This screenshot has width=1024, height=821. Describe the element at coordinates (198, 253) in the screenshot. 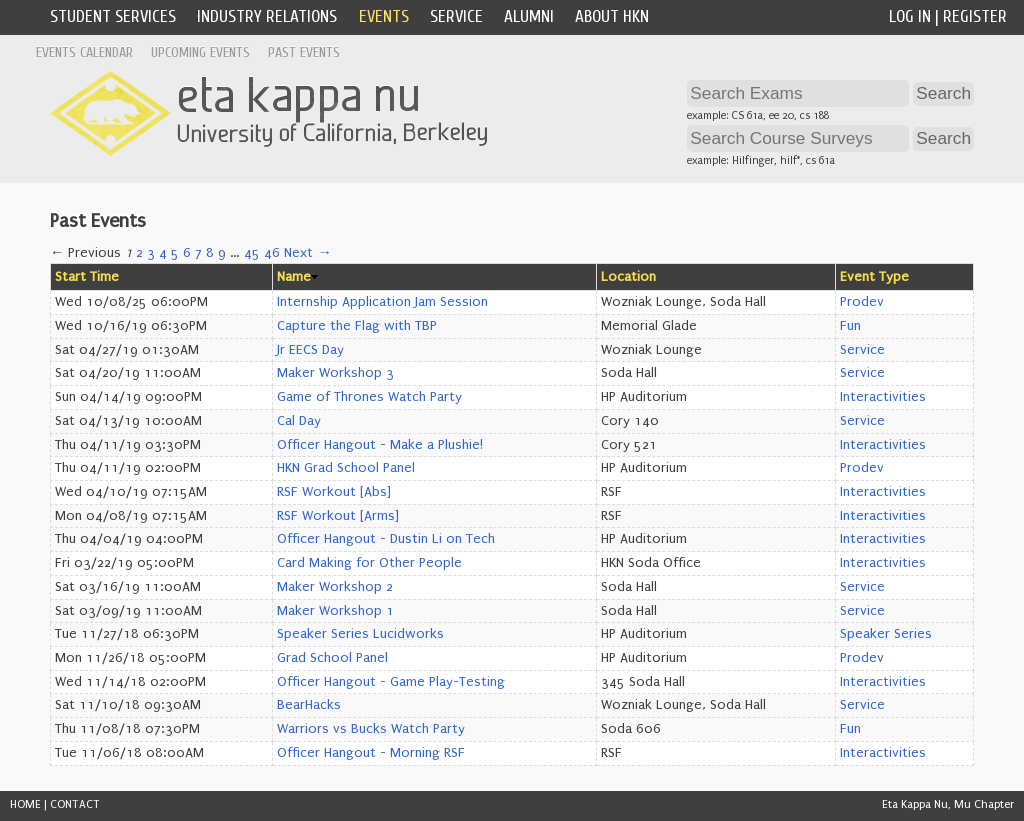

I see `7 [Page 7]` at that location.